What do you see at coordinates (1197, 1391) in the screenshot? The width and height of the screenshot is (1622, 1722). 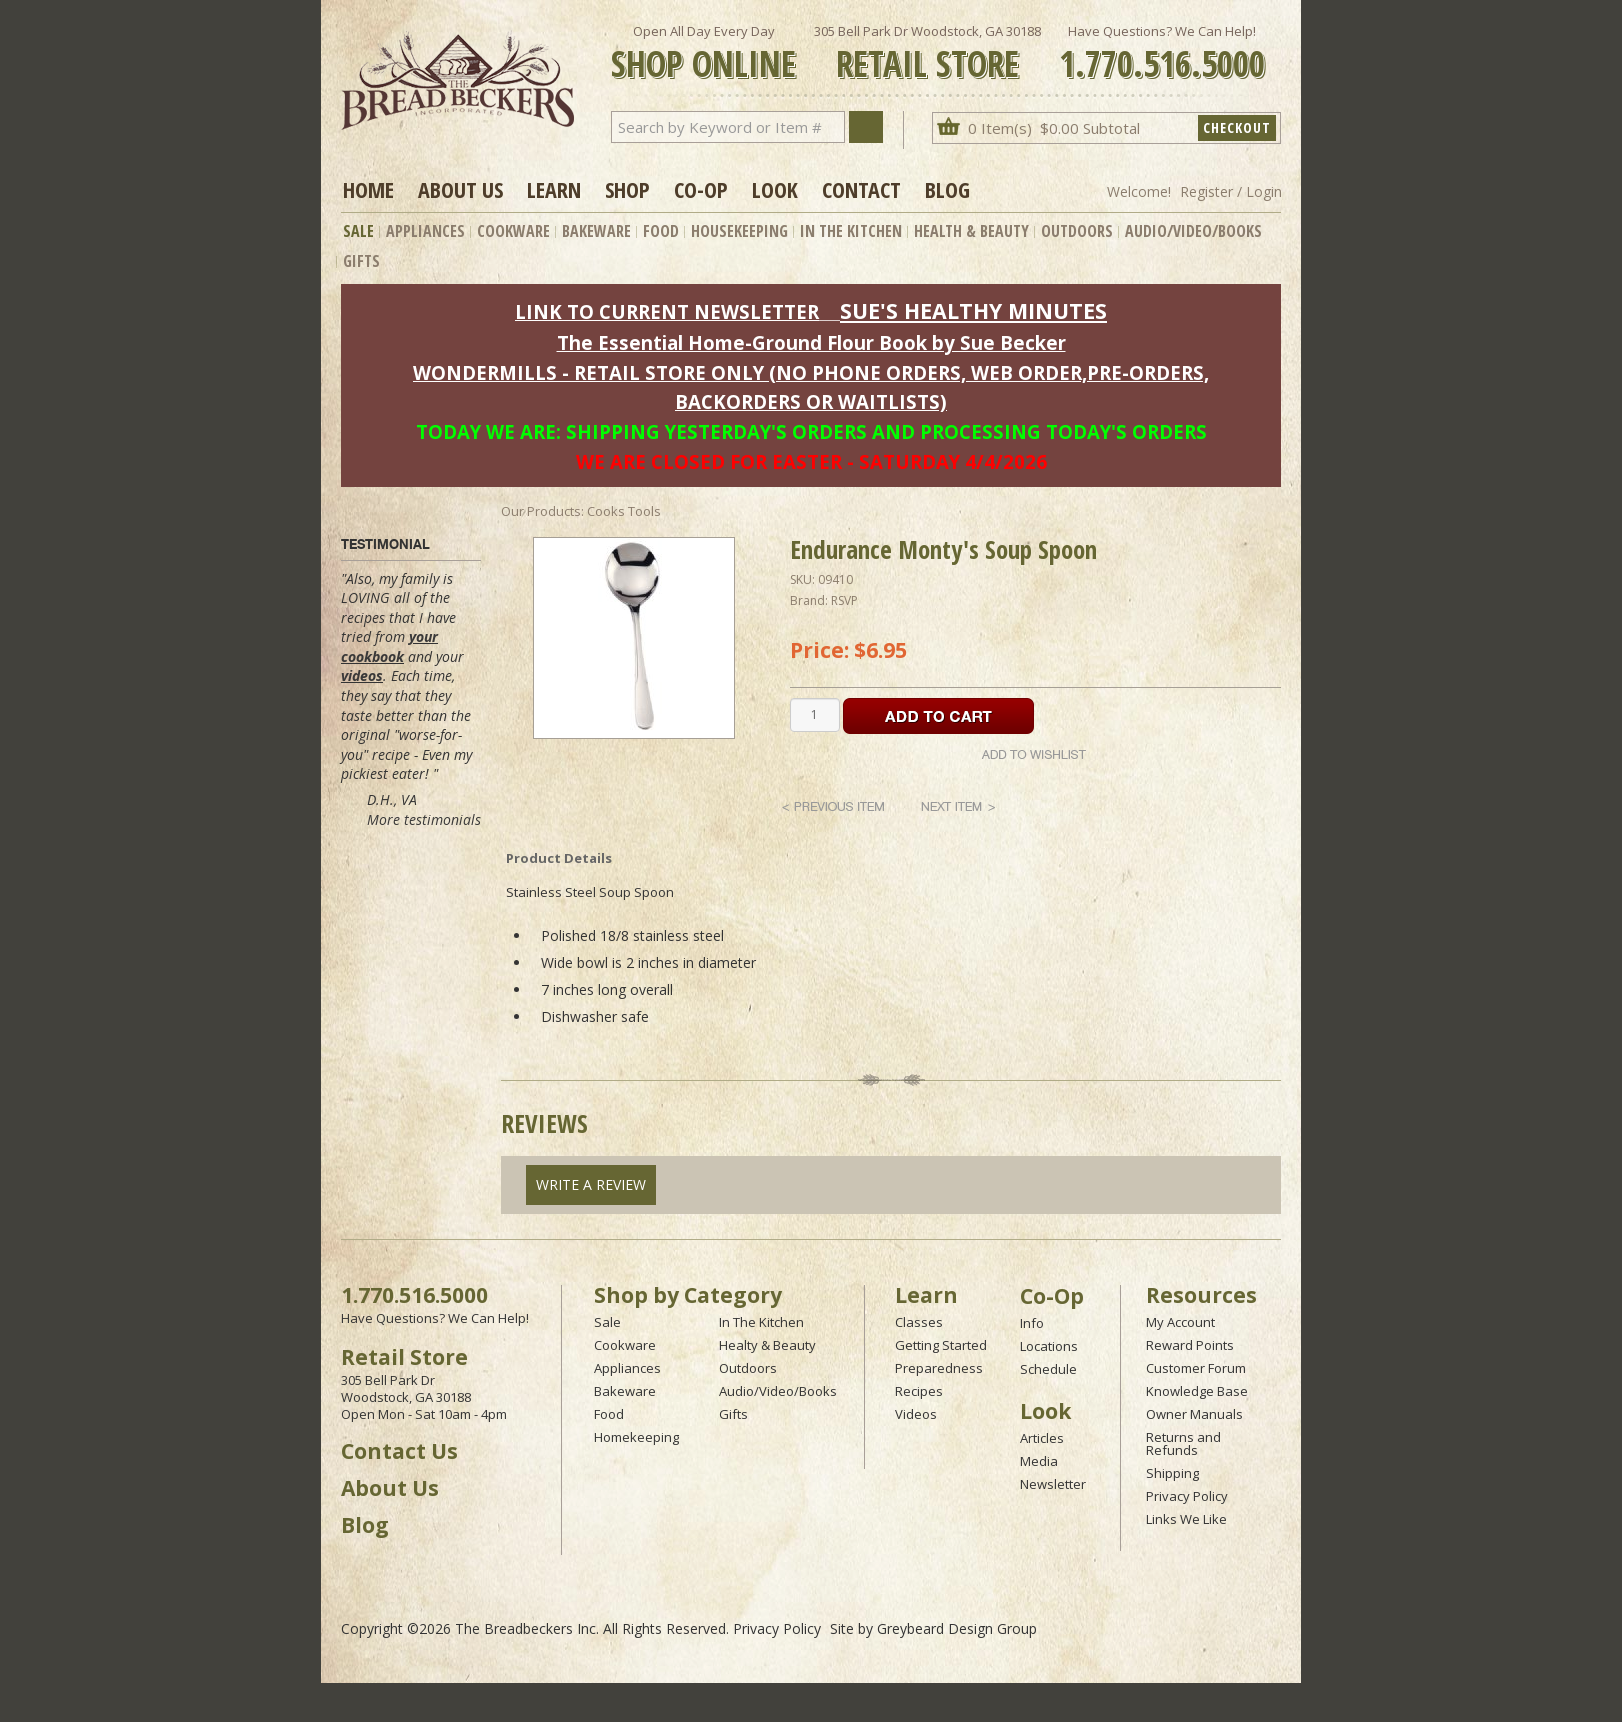 I see `Knowledge Base` at bounding box center [1197, 1391].